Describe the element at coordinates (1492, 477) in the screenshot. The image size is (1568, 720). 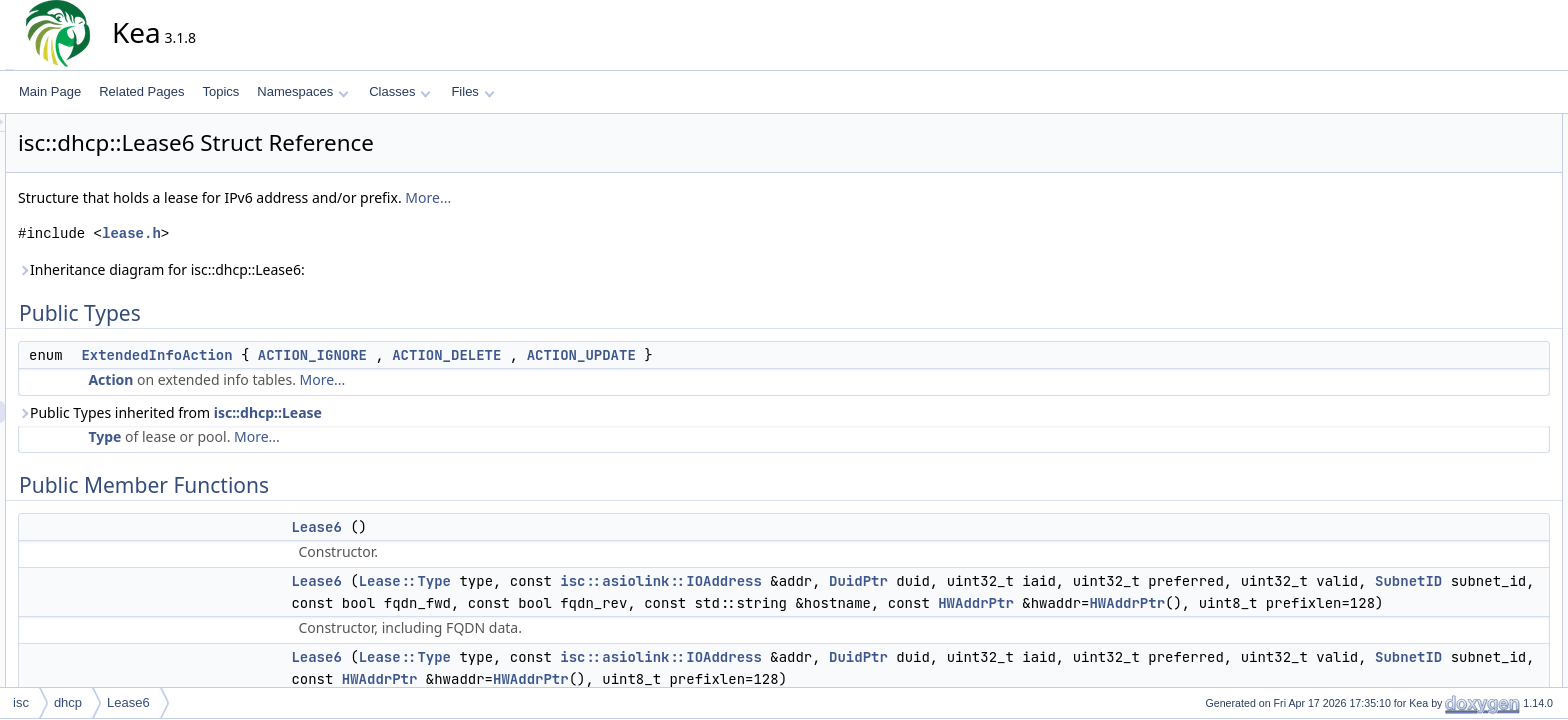
I see `stateExpiredReclaimed` at that location.